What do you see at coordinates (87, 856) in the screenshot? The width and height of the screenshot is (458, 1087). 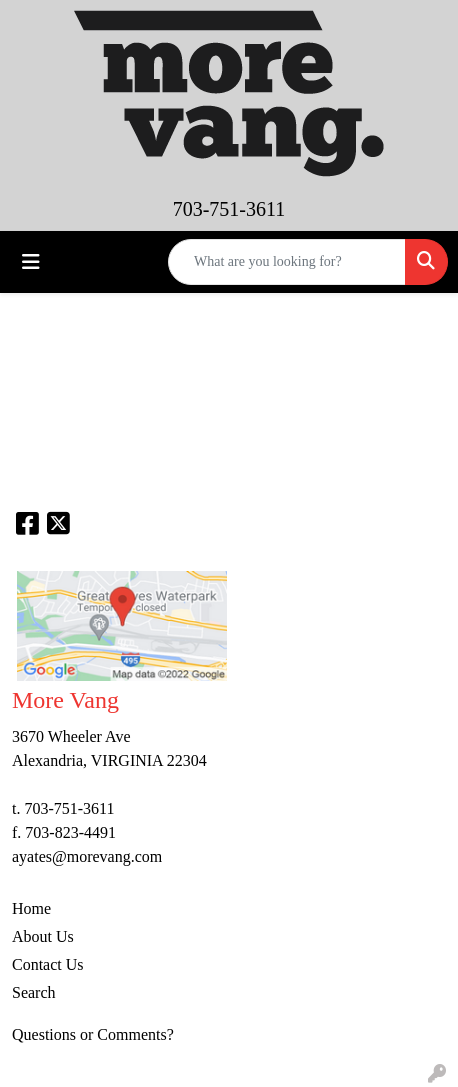 I see `ayates@morevang.com` at bounding box center [87, 856].